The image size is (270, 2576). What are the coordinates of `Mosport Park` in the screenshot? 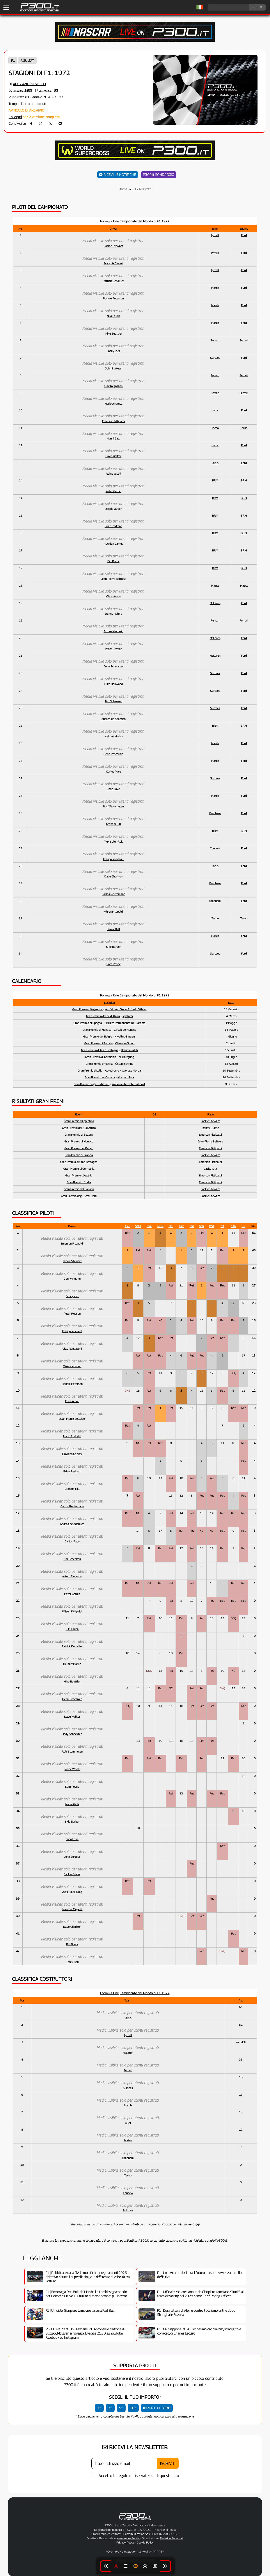 It's located at (125, 1077).